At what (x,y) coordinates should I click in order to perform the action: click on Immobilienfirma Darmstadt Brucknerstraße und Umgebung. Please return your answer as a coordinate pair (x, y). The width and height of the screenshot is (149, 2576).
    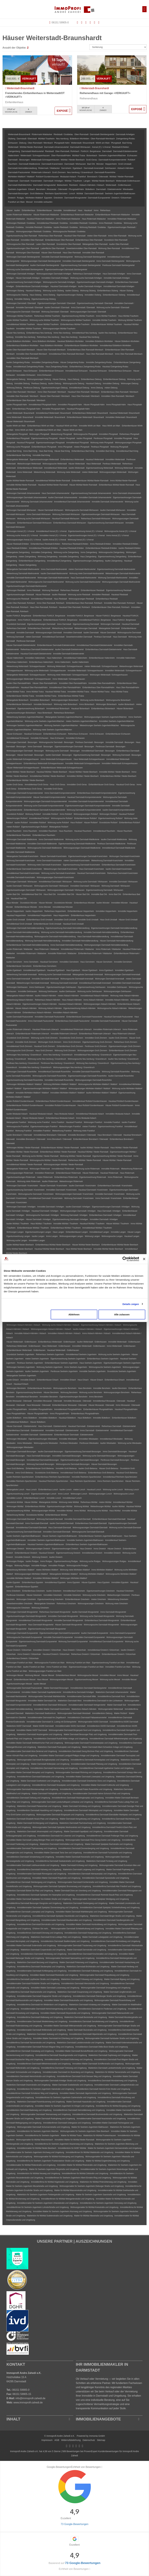
    Looking at the image, I should click on (97, 2114).